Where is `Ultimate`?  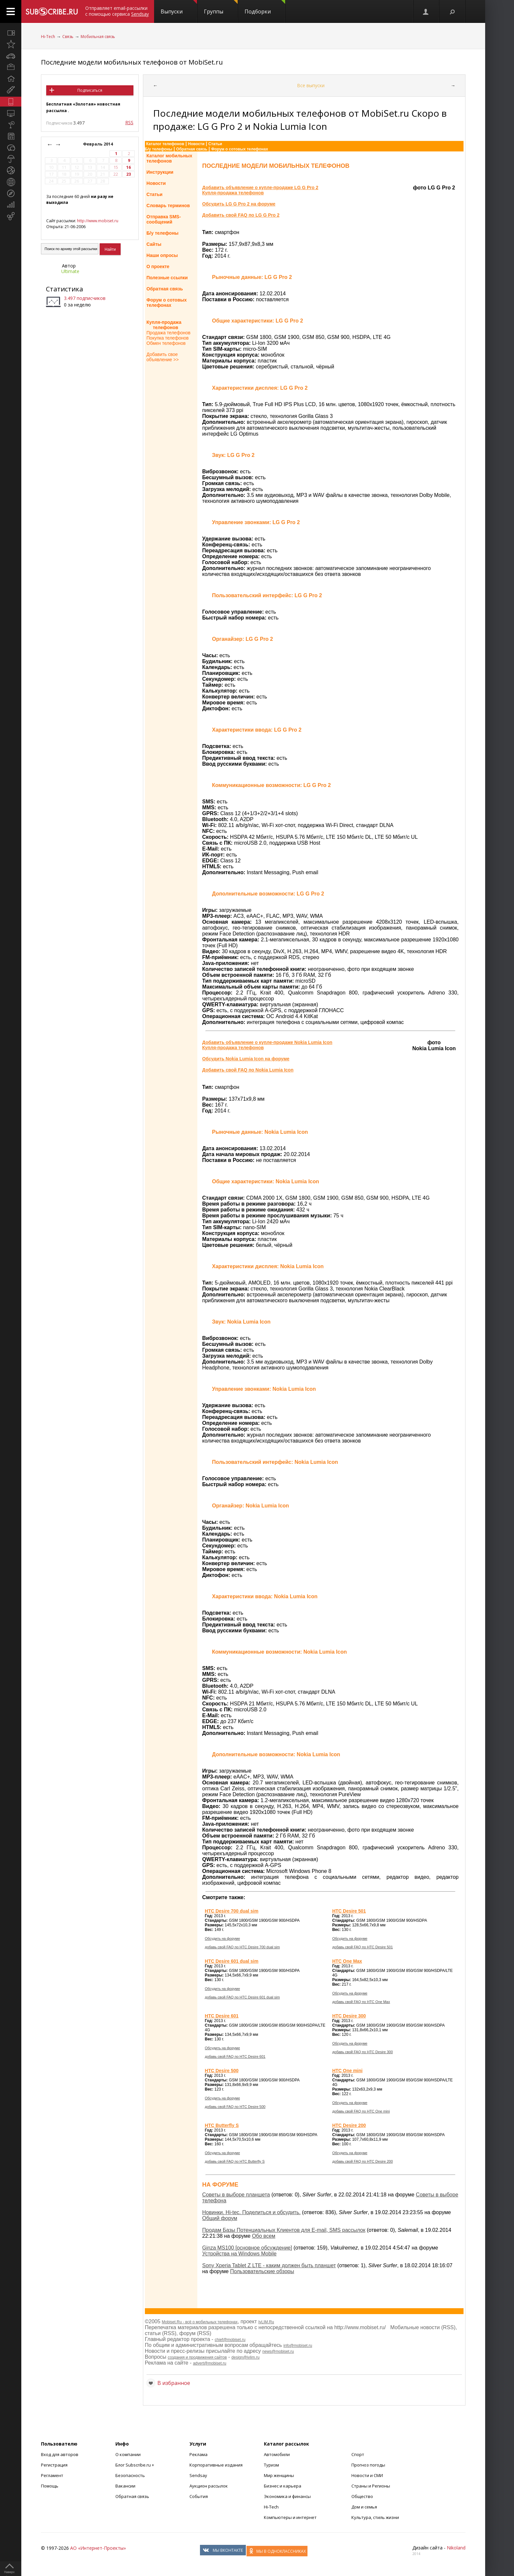
Ultimate is located at coordinates (70, 271).